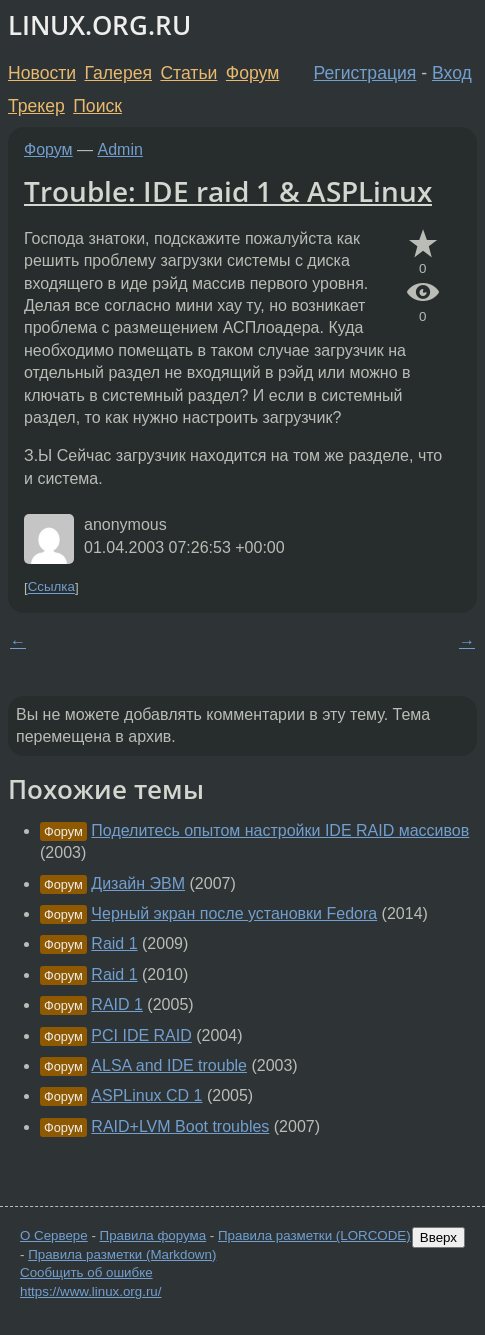 The width and height of the screenshot is (485, 1335). I want to click on Raid 1, so click(114, 943).